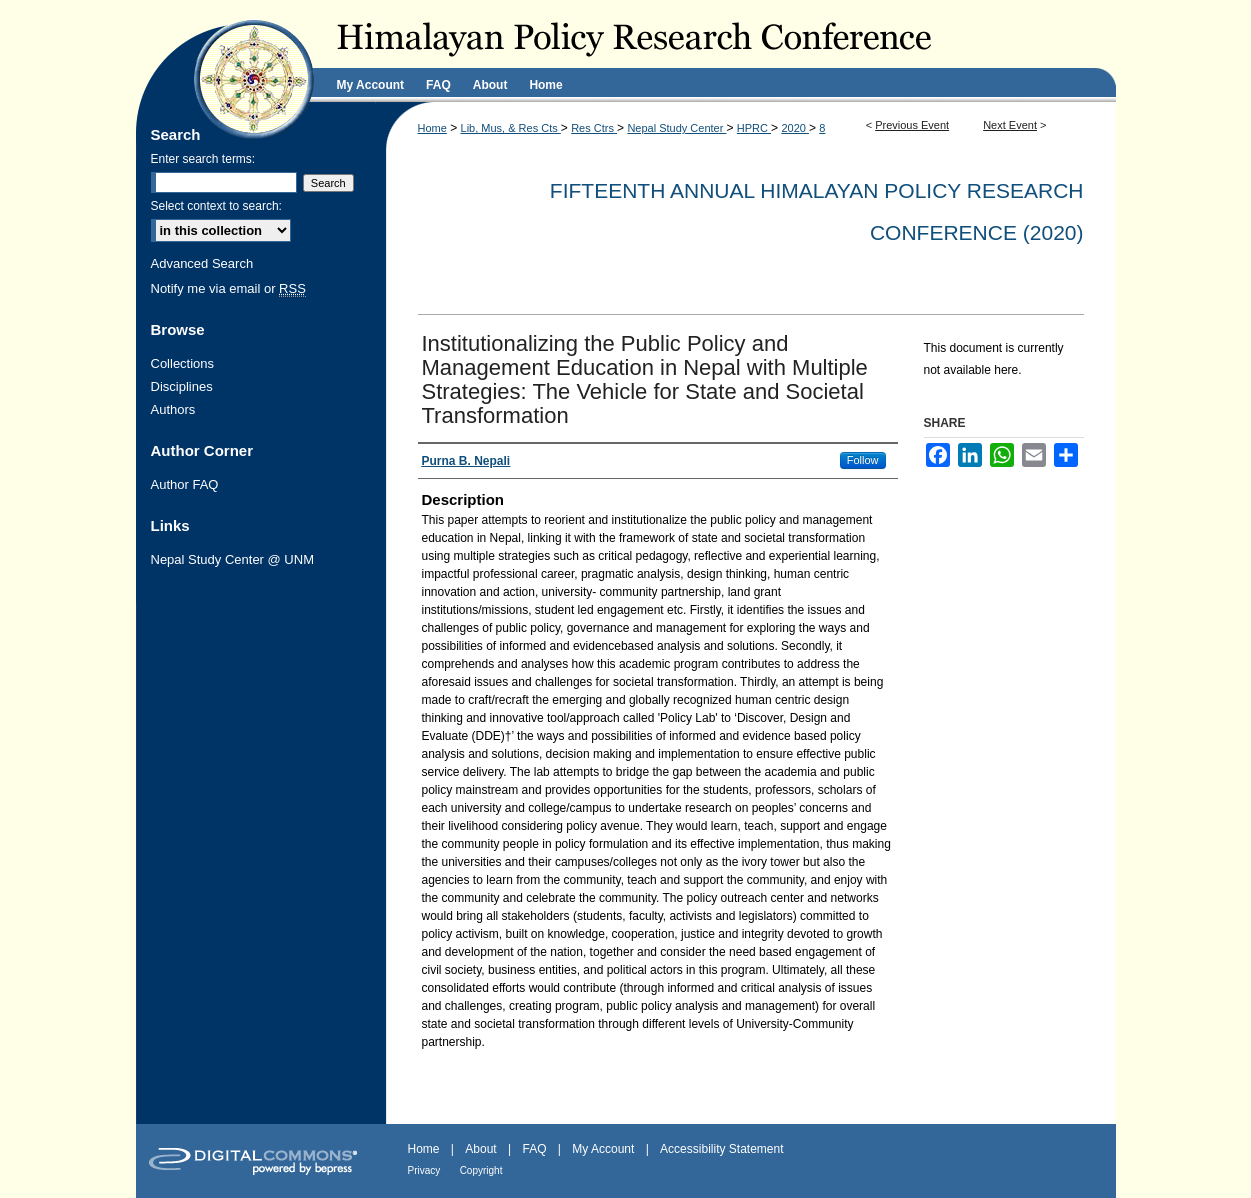  Describe the element at coordinates (594, 128) in the screenshot. I see `Res Ctrs` at that location.